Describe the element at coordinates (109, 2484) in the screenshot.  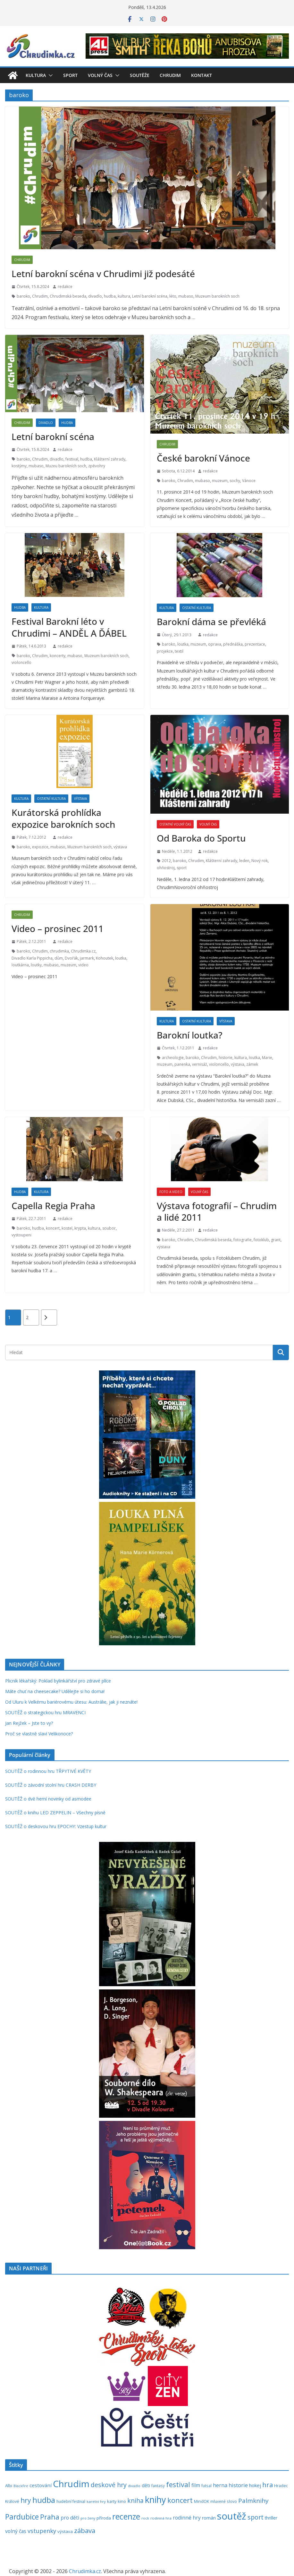
I see `deskové hry [deskové hry (618 položek)]` at that location.